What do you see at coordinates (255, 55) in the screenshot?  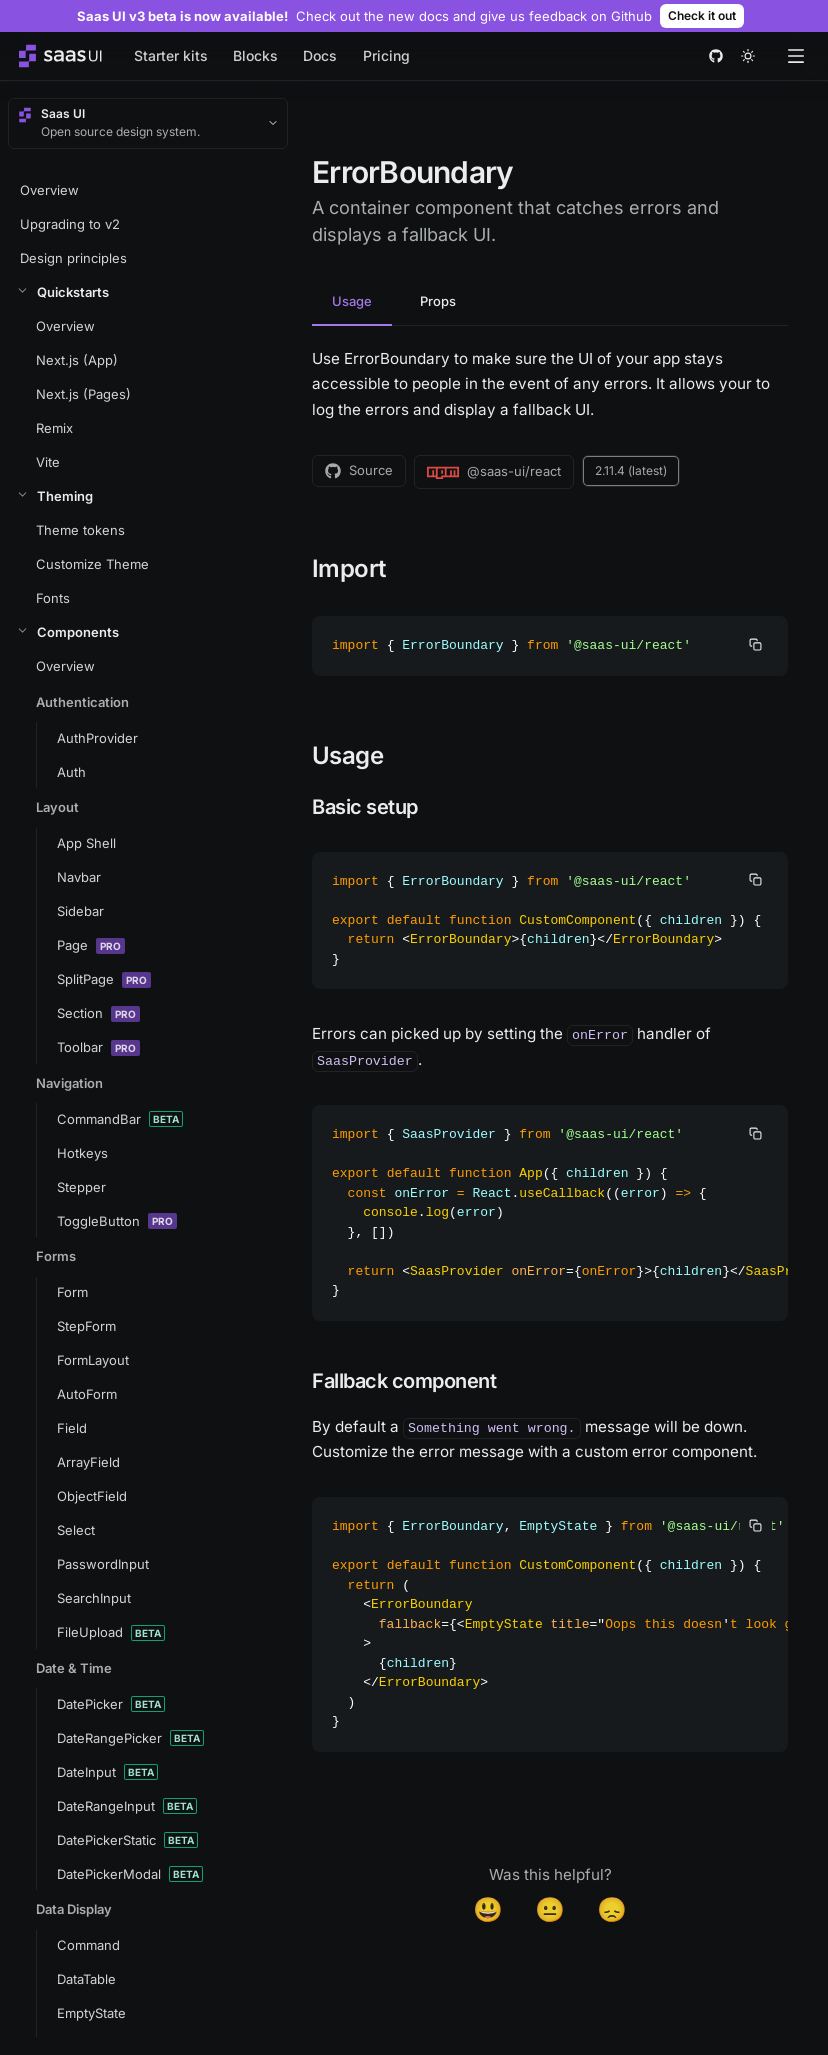 I see `Blocks` at bounding box center [255, 55].